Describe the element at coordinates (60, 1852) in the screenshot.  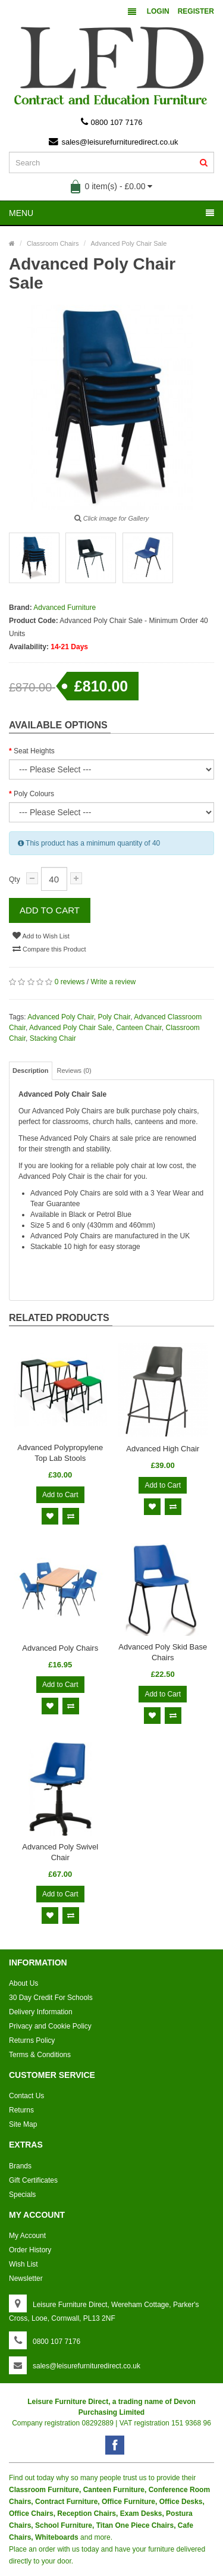
I see `Advanced Poly Swivel Chair` at that location.